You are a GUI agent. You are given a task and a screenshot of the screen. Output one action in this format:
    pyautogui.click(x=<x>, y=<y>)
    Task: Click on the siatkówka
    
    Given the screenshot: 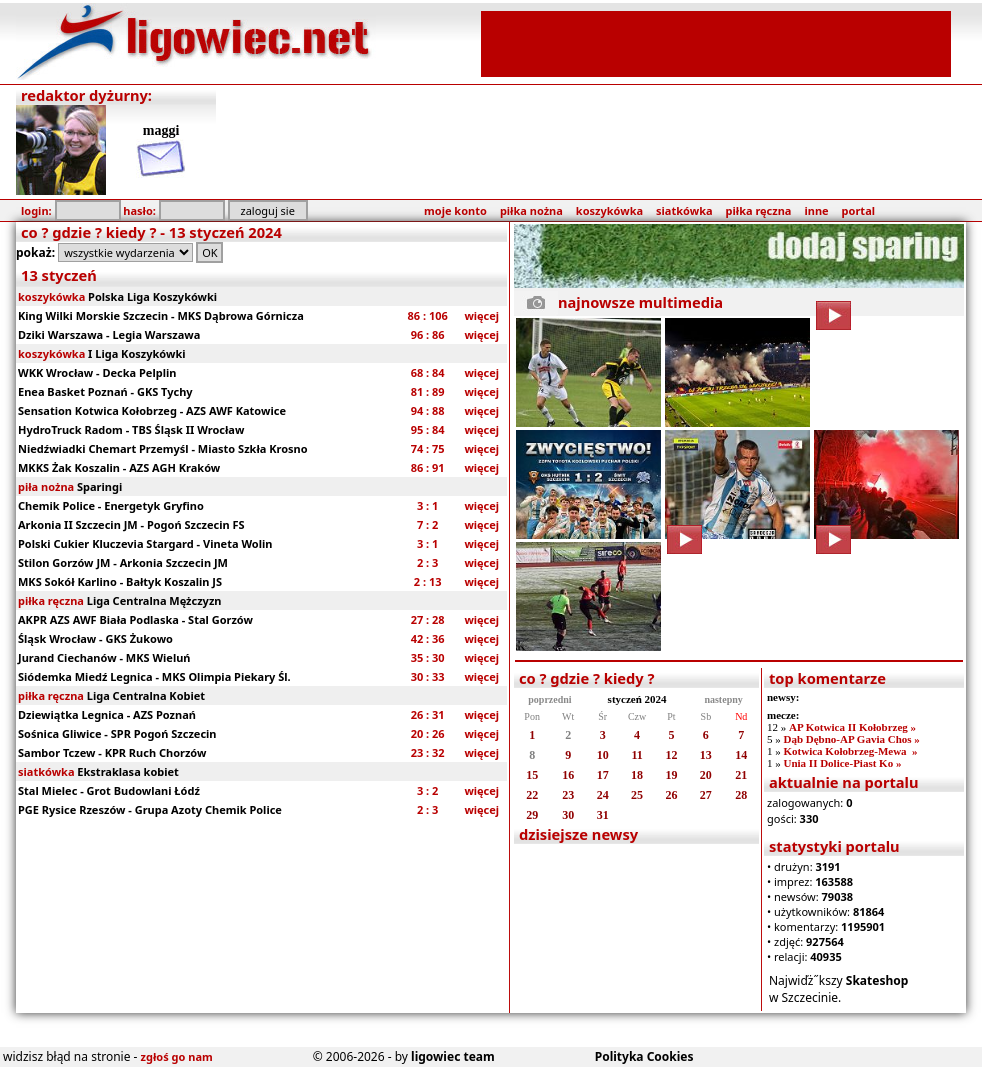 What is the action you would take?
    pyautogui.click(x=684, y=210)
    